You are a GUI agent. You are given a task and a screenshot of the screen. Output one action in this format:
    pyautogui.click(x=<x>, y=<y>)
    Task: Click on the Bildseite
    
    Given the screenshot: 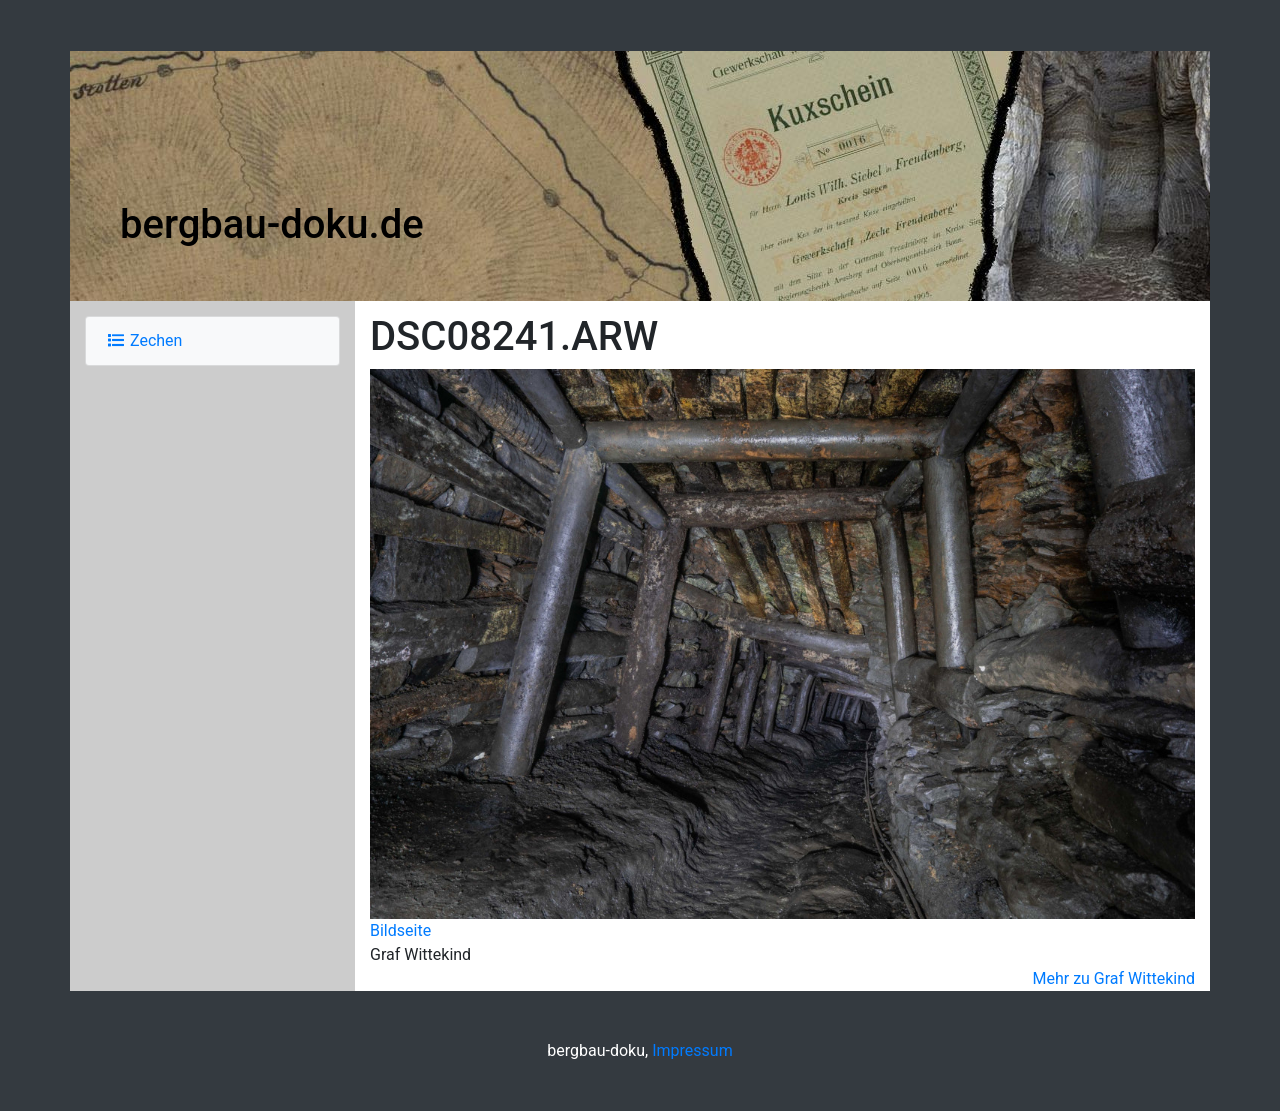 What is the action you would take?
    pyautogui.click(x=400, y=930)
    